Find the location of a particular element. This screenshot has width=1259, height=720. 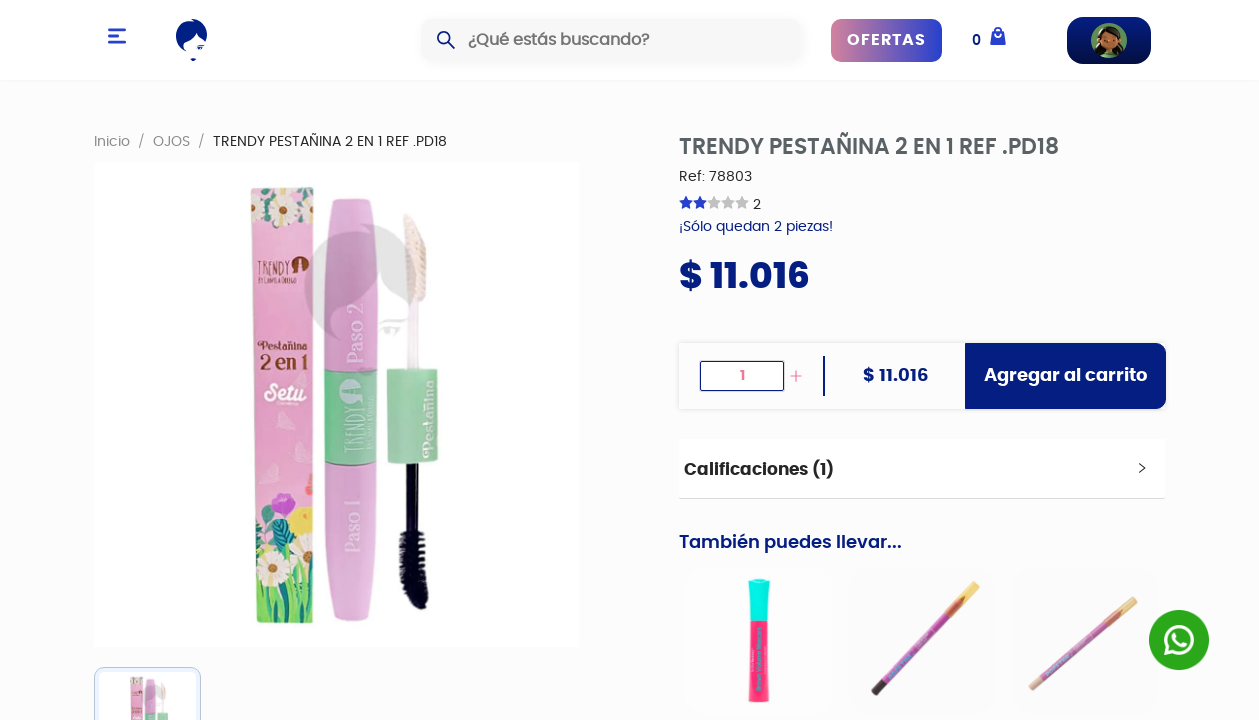

OFERTAS is located at coordinates (886, 40).